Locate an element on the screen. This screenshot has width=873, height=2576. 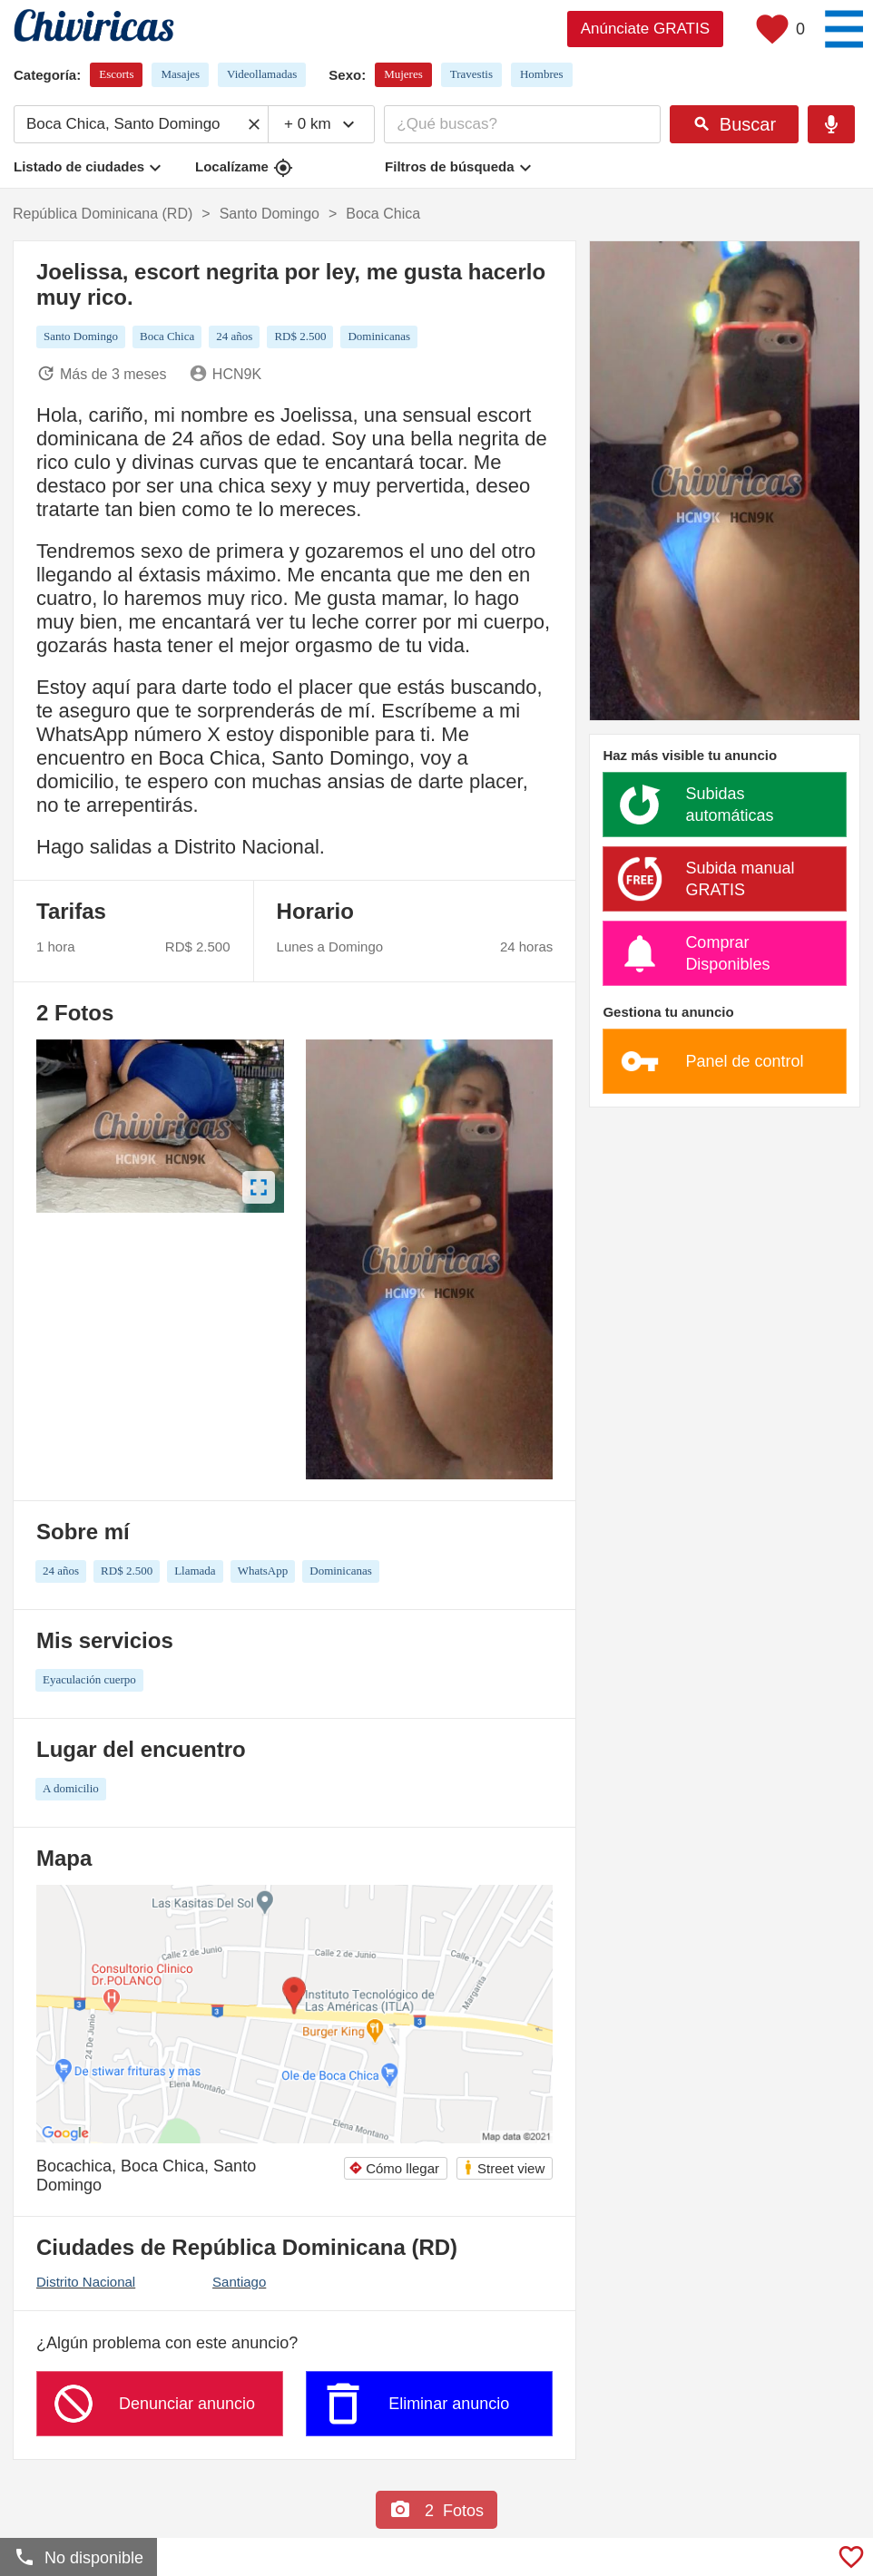
Mujeres is located at coordinates (403, 74).